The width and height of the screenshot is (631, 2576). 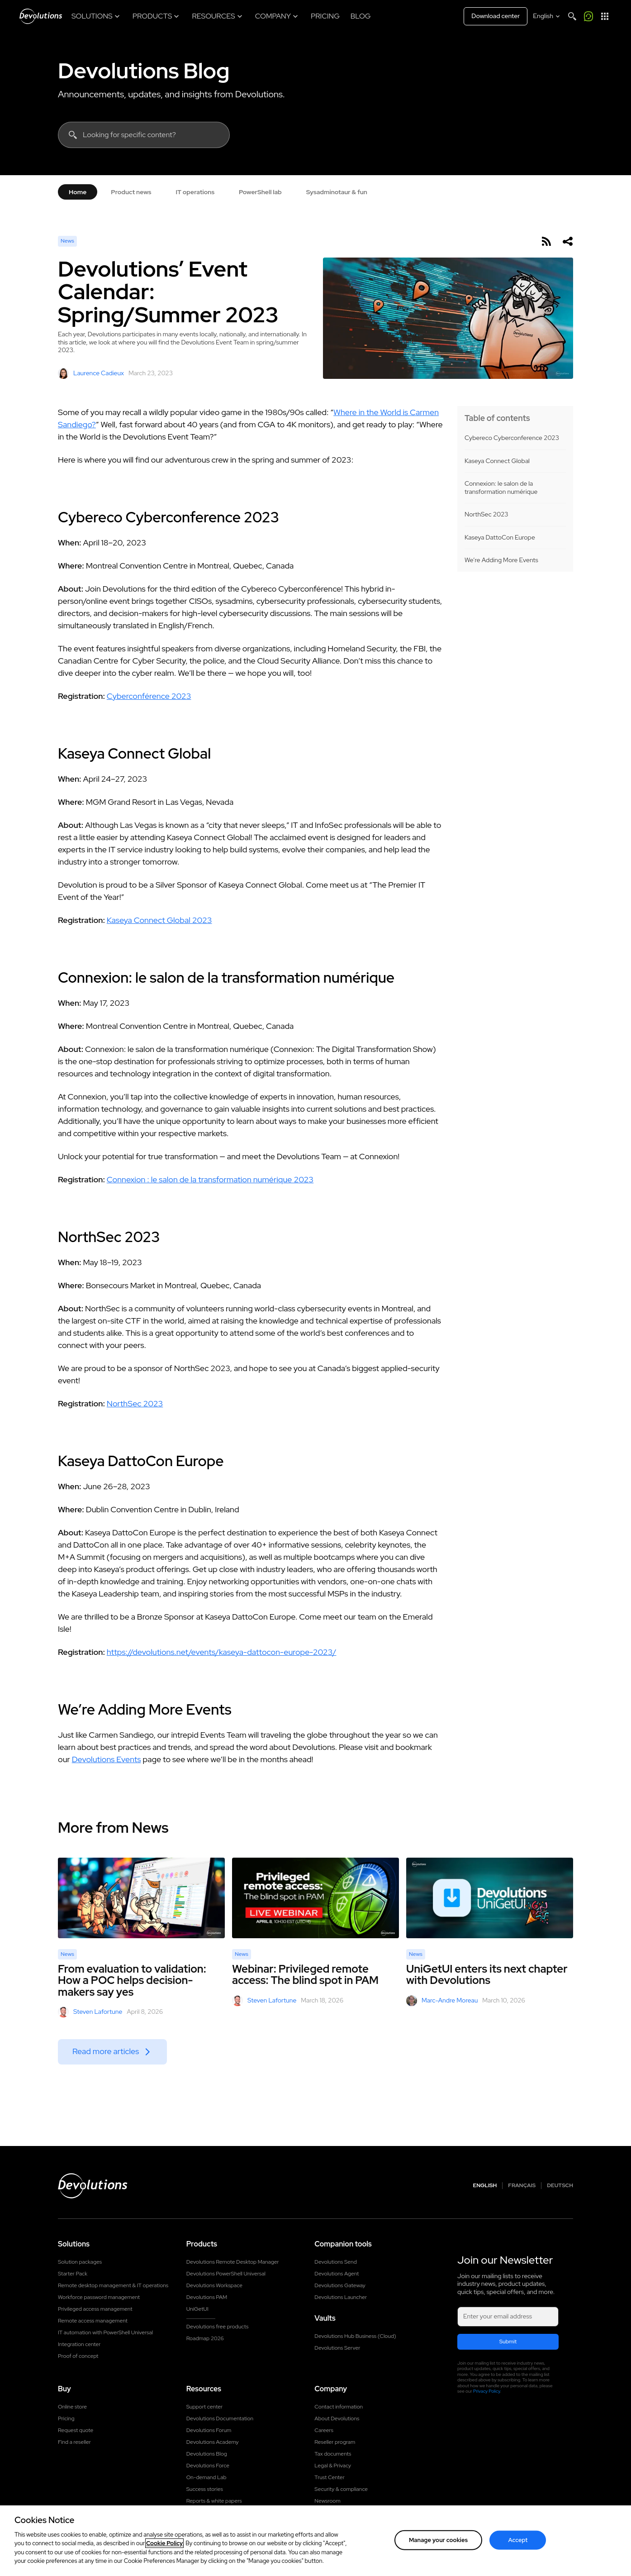 I want to click on Français, so click(x=522, y=2185).